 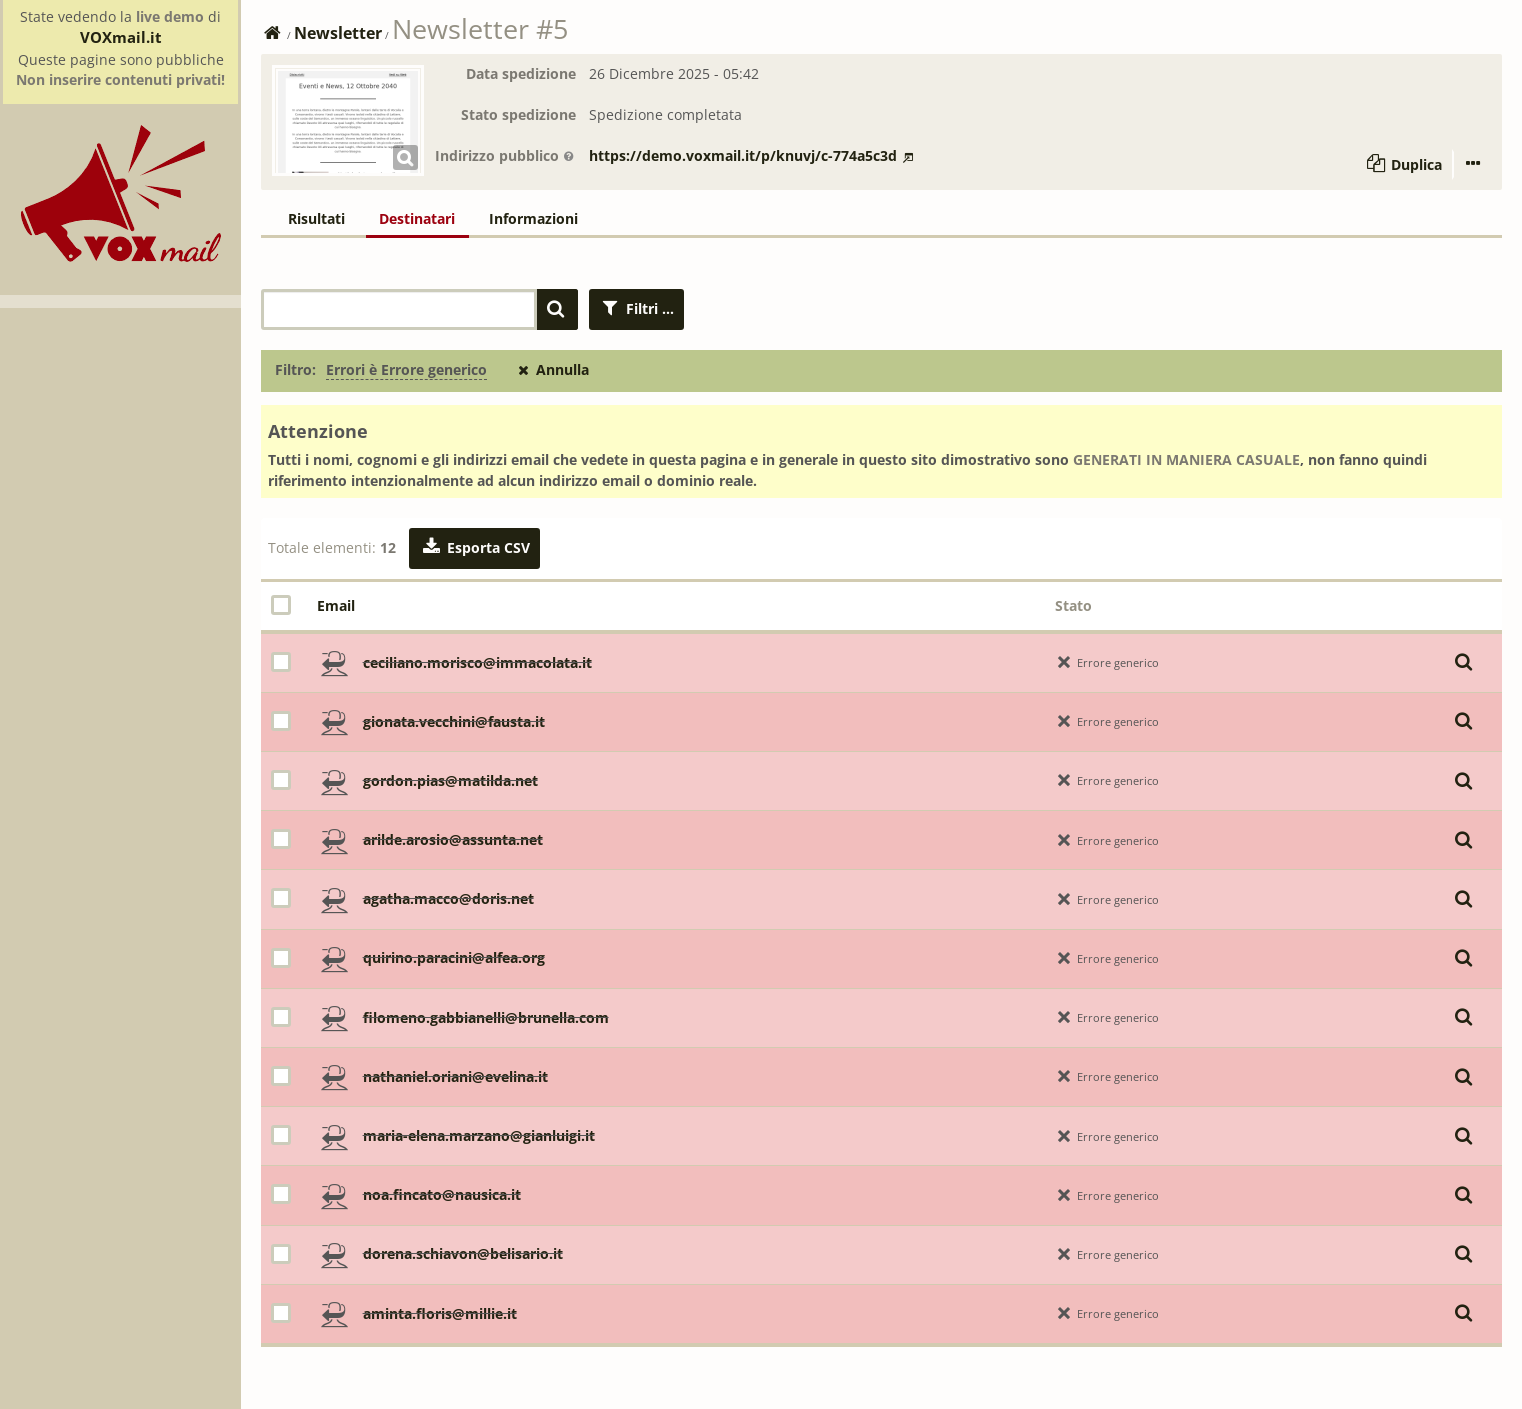 I want to click on VOXmail.it, so click(x=121, y=37).